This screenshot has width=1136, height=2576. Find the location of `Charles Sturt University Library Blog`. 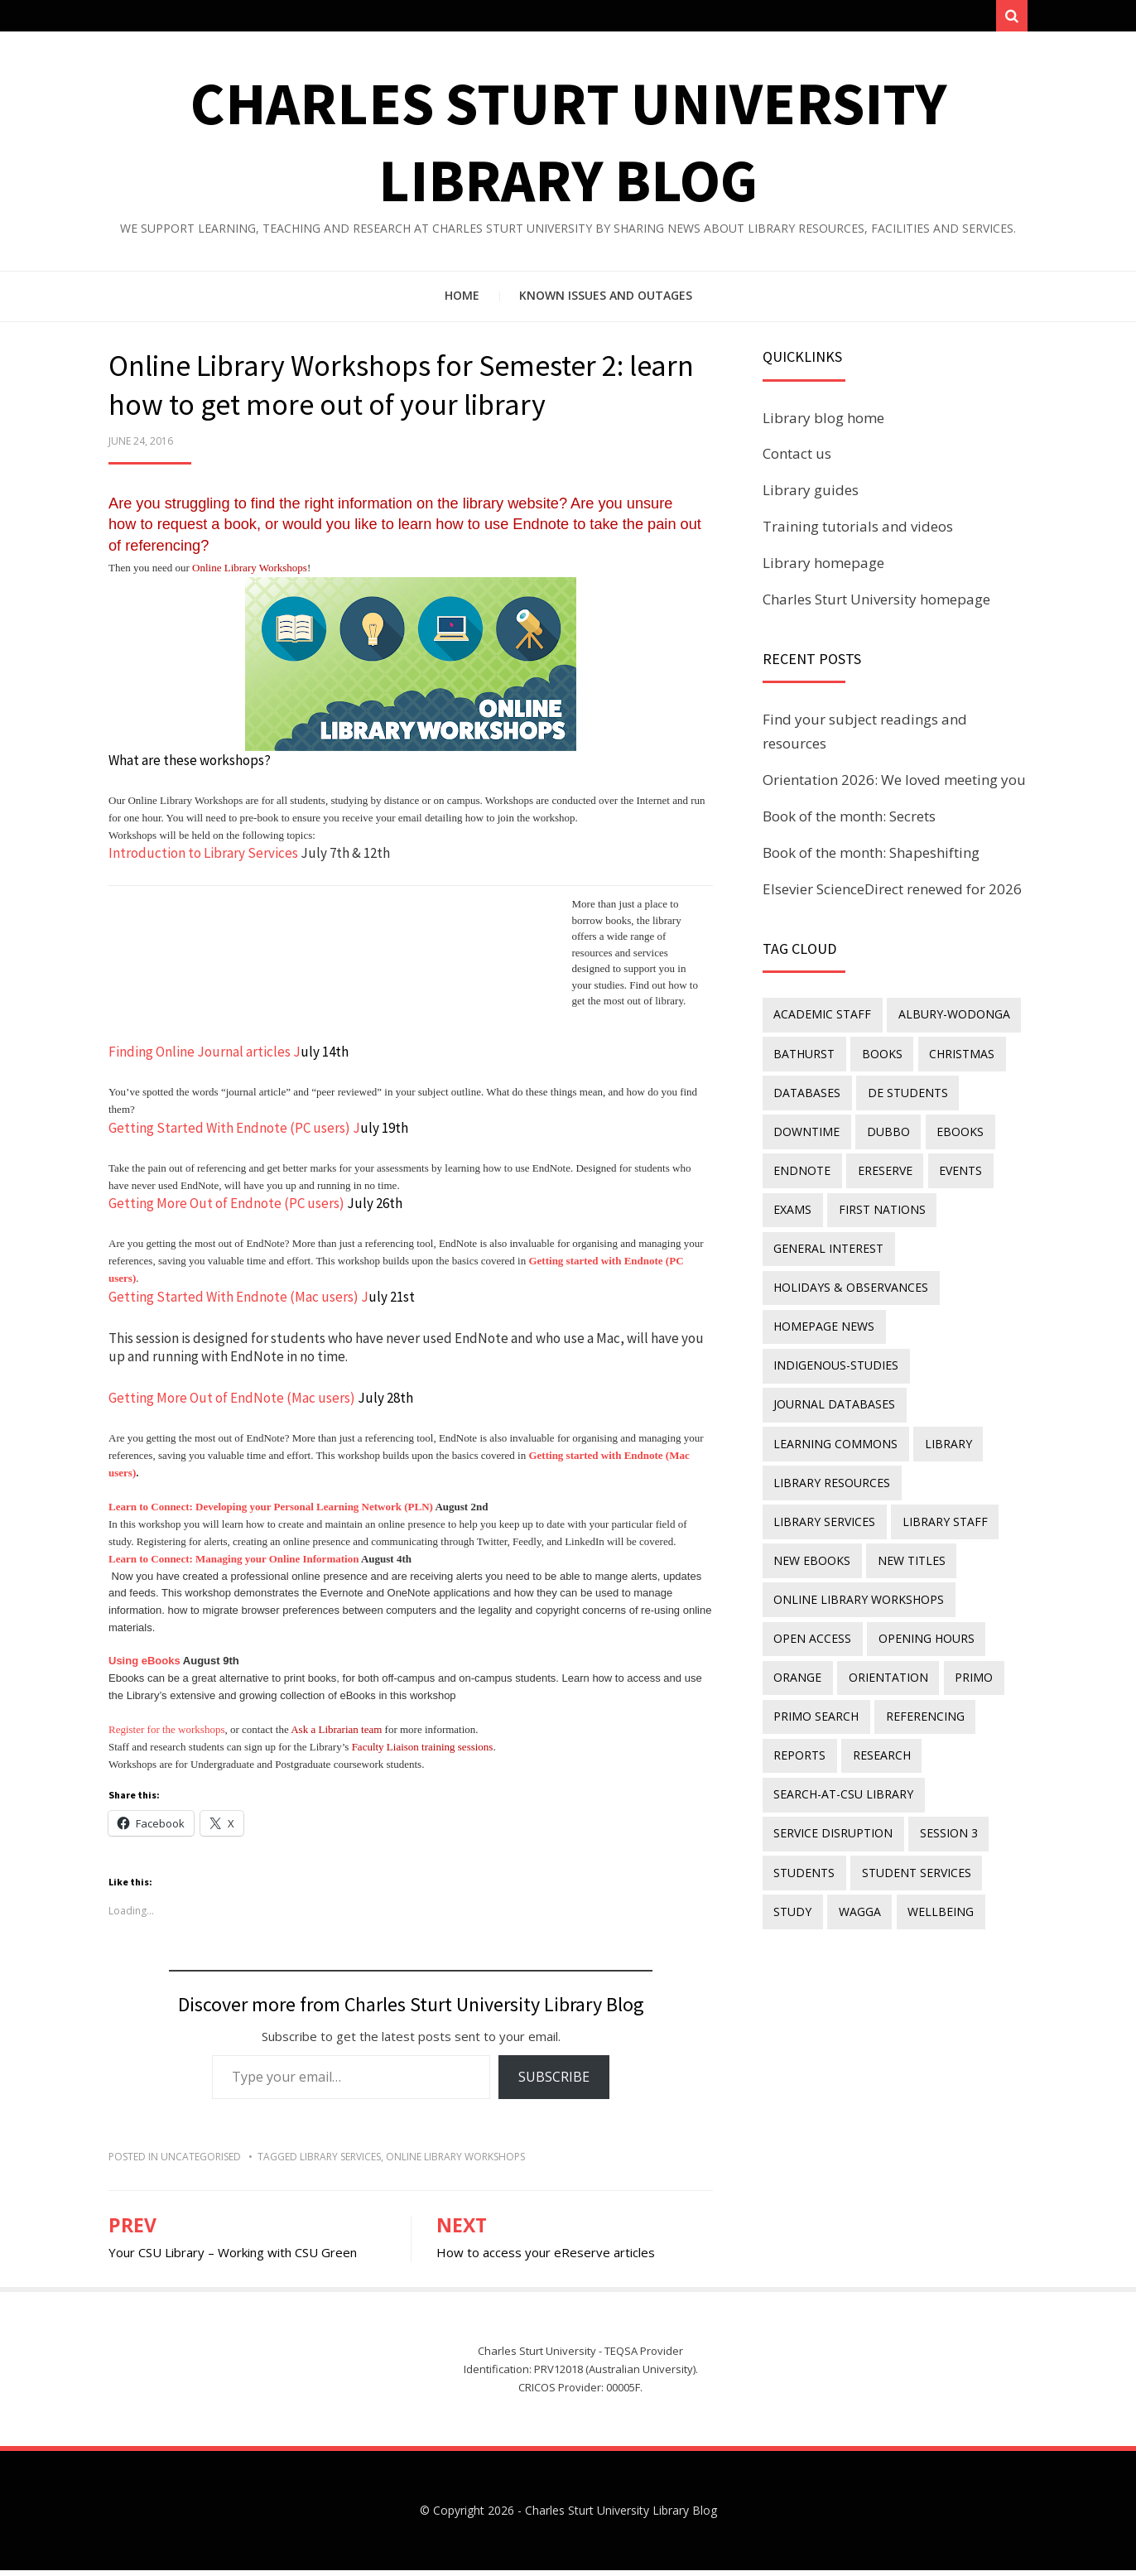

Charles Sturt University Library Blog is located at coordinates (621, 2516).